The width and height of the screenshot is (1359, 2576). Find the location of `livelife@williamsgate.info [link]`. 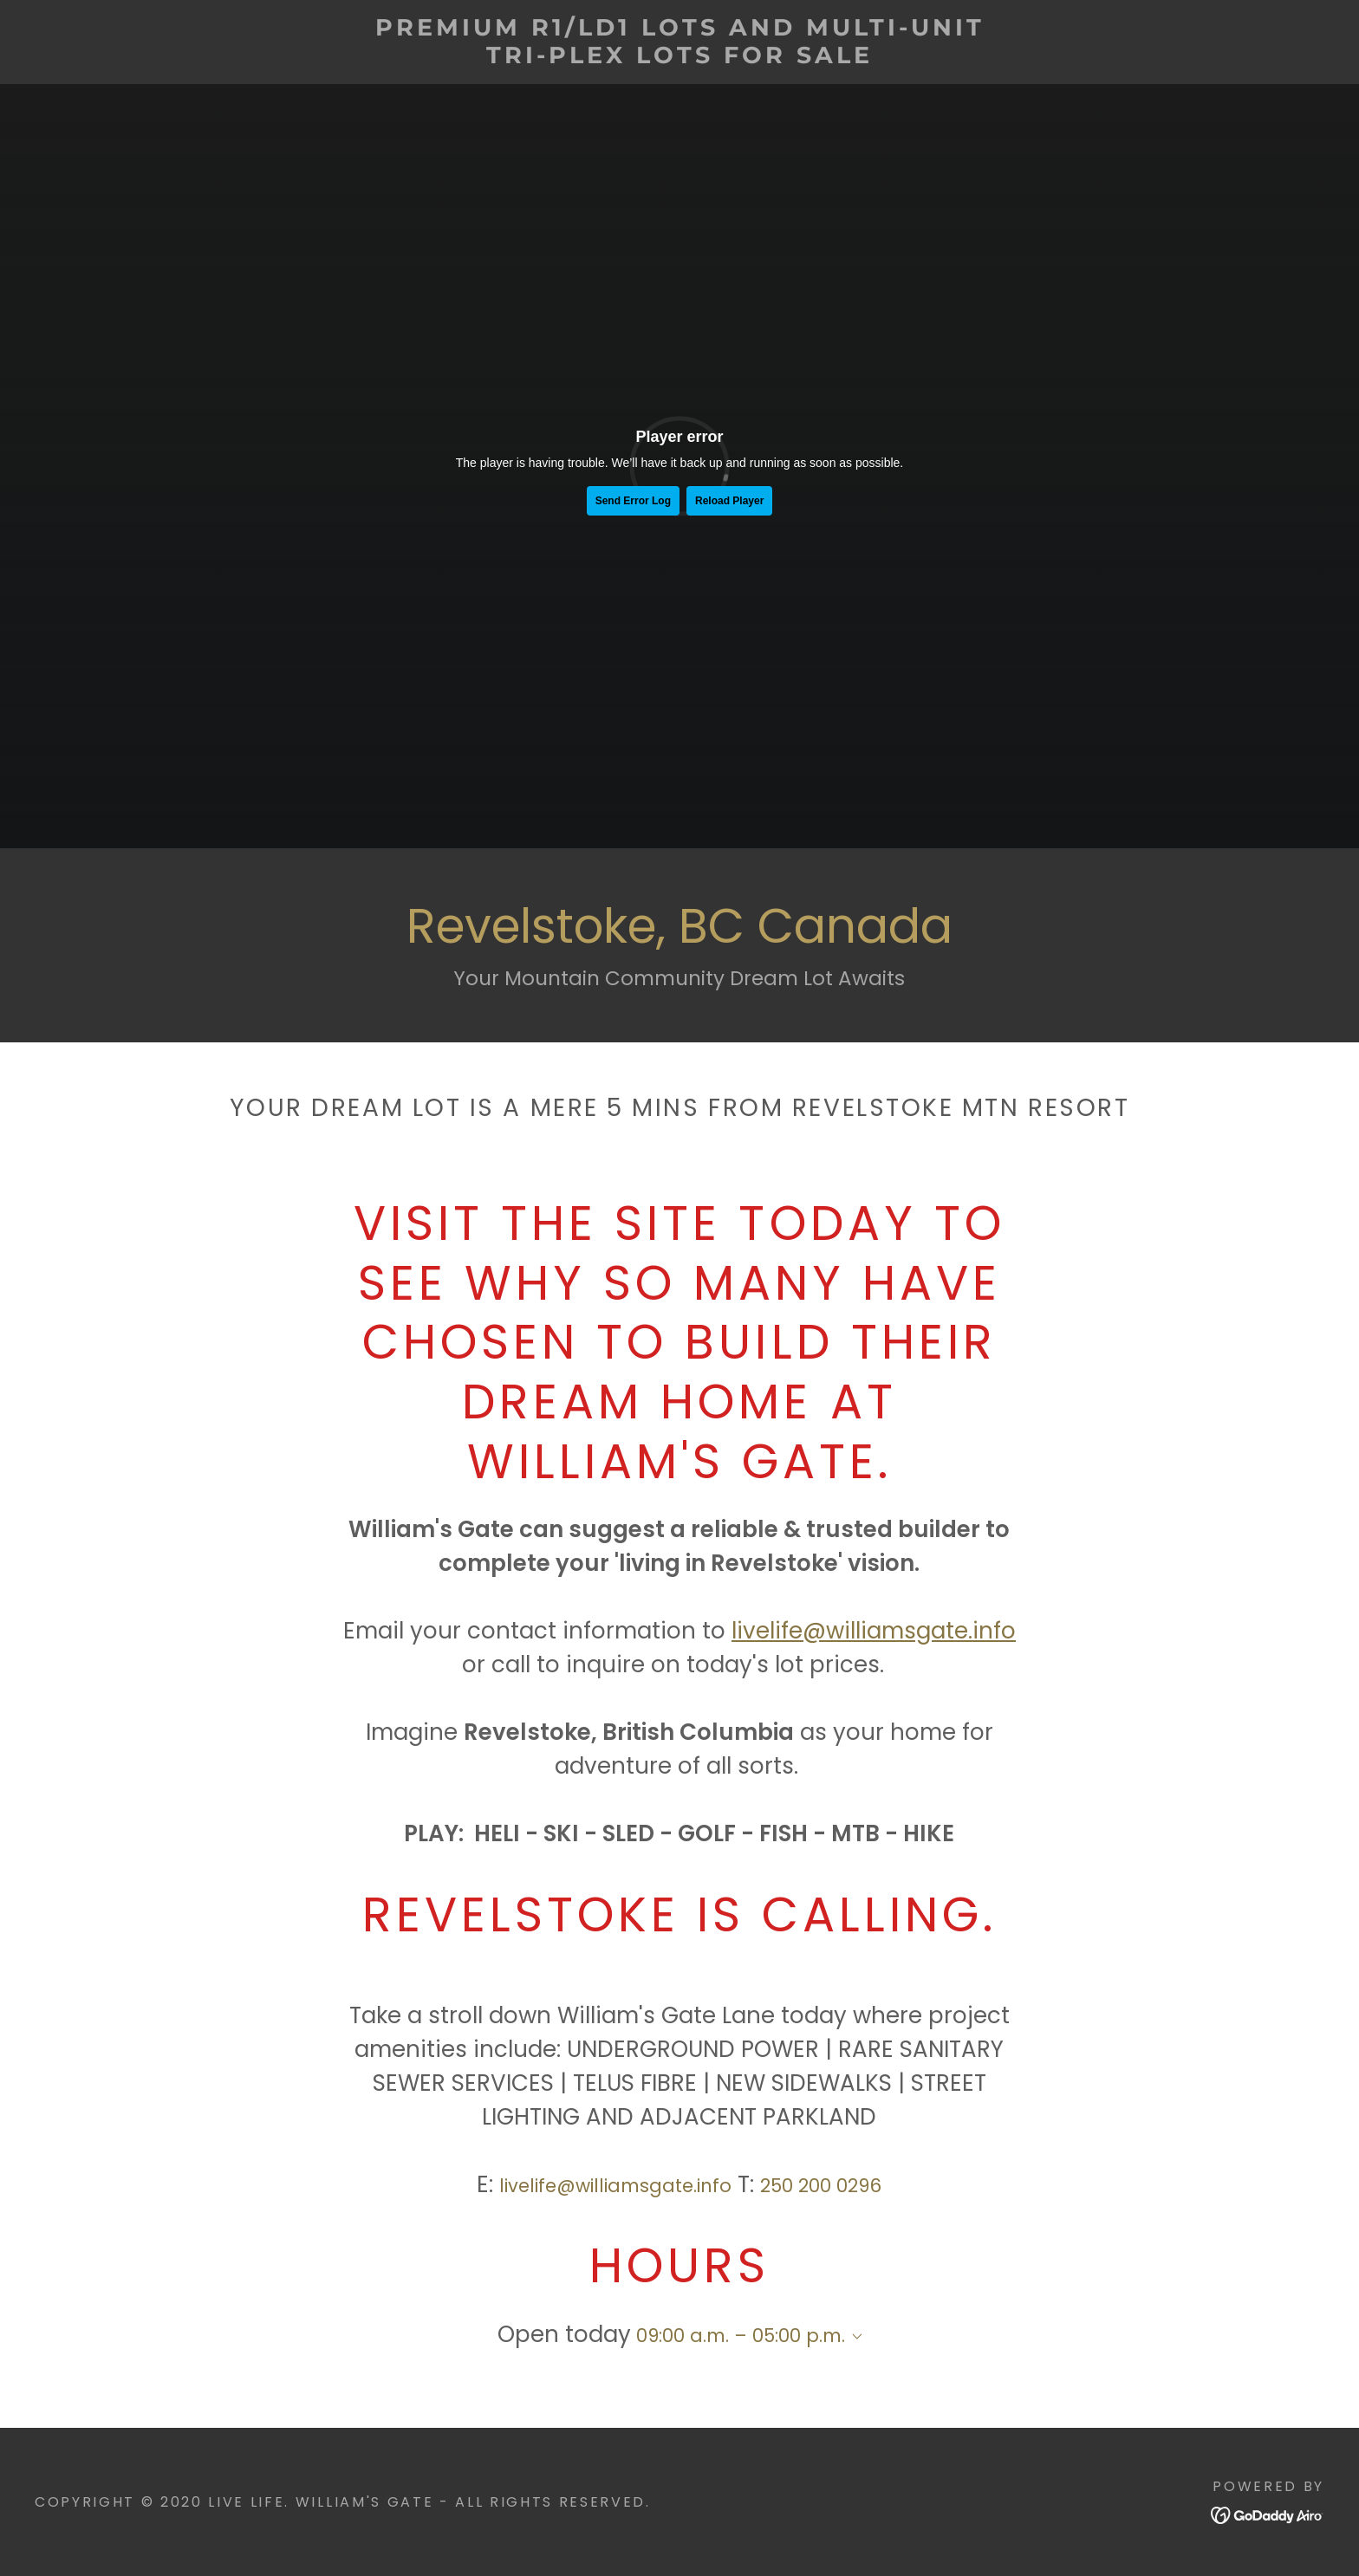

livelife@williamsgate.info [link] is located at coordinates (615, 2185).